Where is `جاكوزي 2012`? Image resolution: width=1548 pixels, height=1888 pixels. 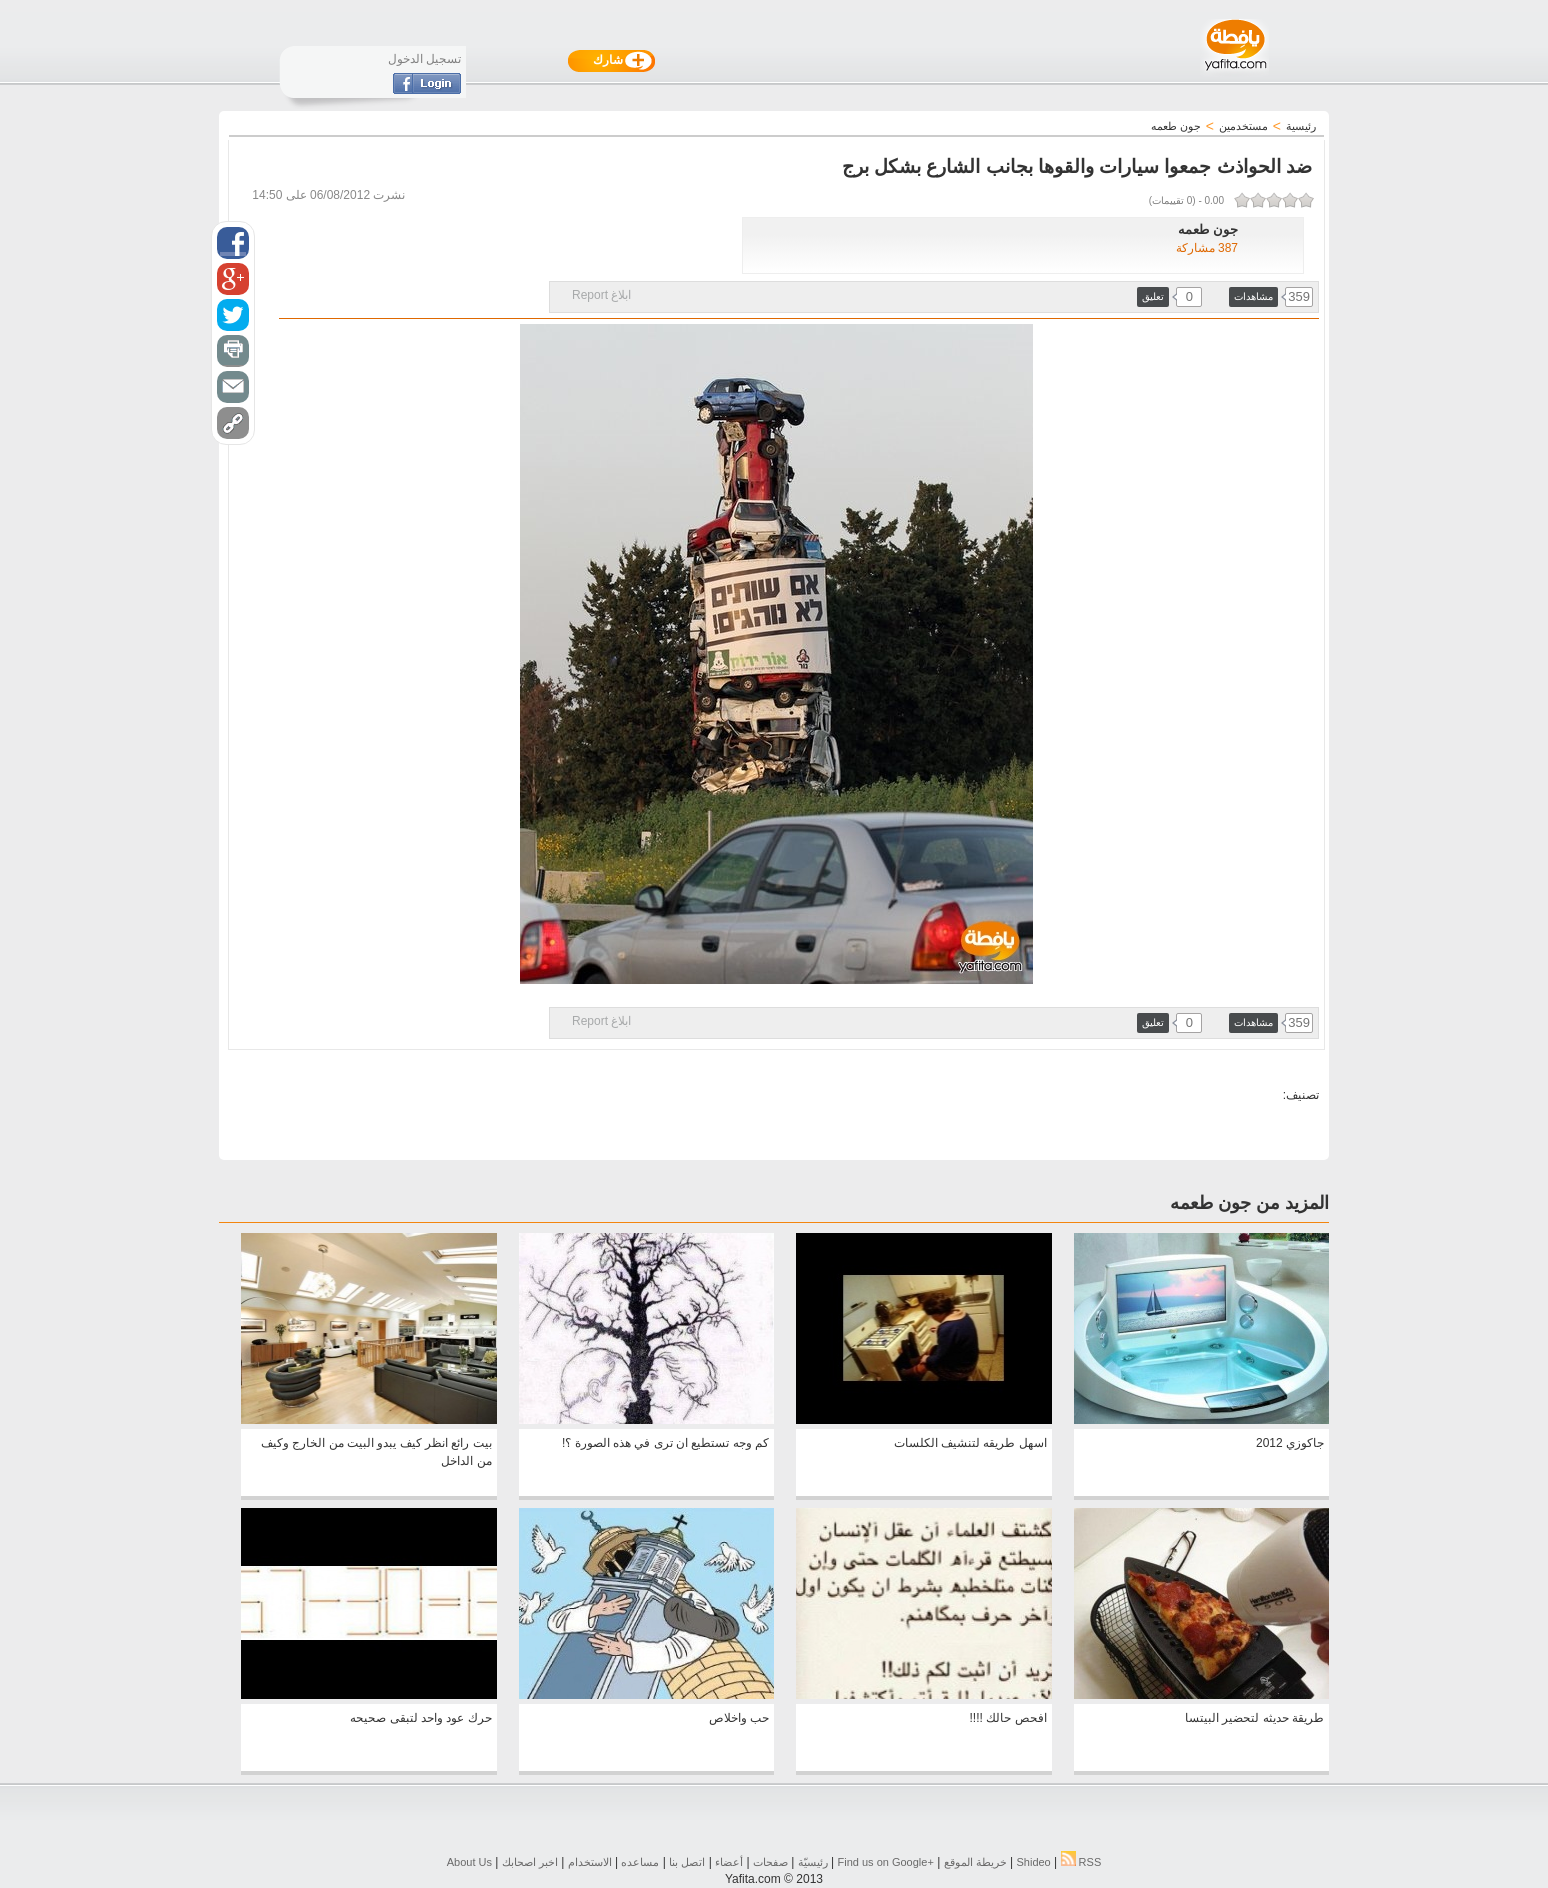 جاكوزي 2012 is located at coordinates (1290, 1443).